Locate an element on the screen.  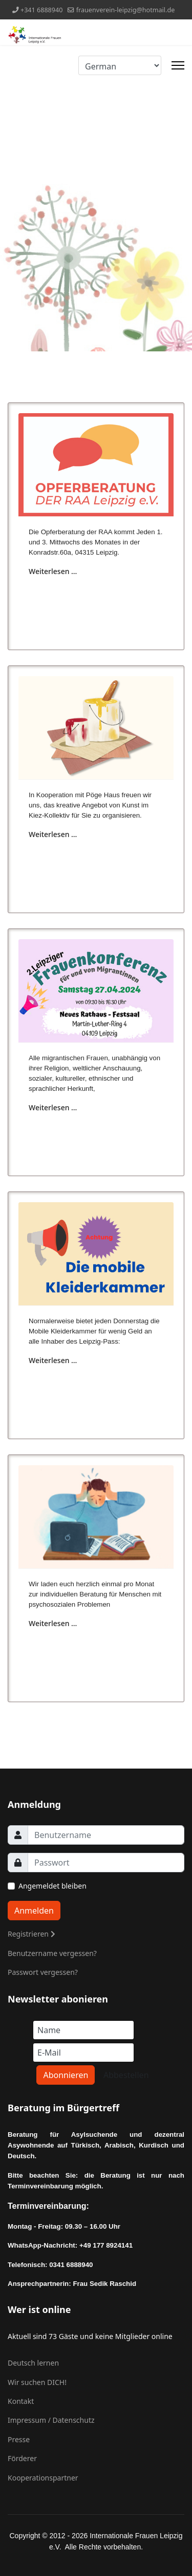
Passwort vergessen? is located at coordinates (43, 1972).